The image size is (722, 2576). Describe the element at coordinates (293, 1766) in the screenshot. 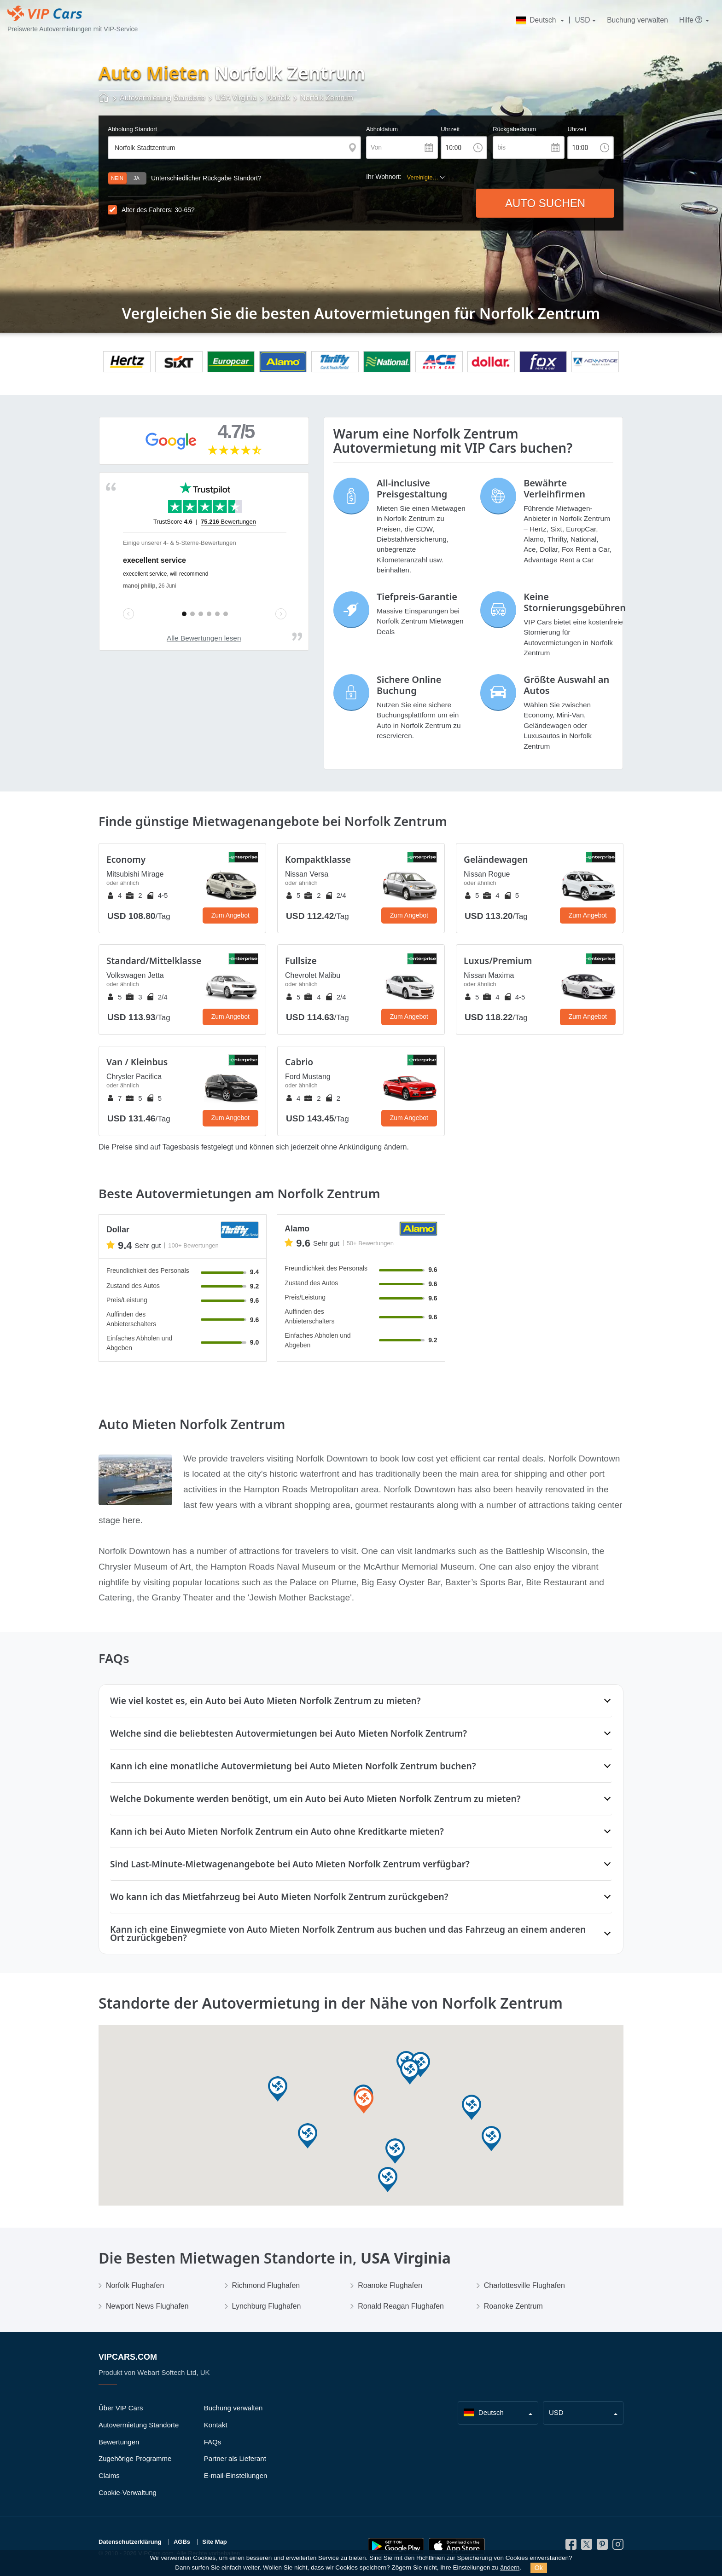

I see `Kann ich eine monatliche Autovermietung bei Auto Mieten Norfolk Zentrum buchen?` at that location.